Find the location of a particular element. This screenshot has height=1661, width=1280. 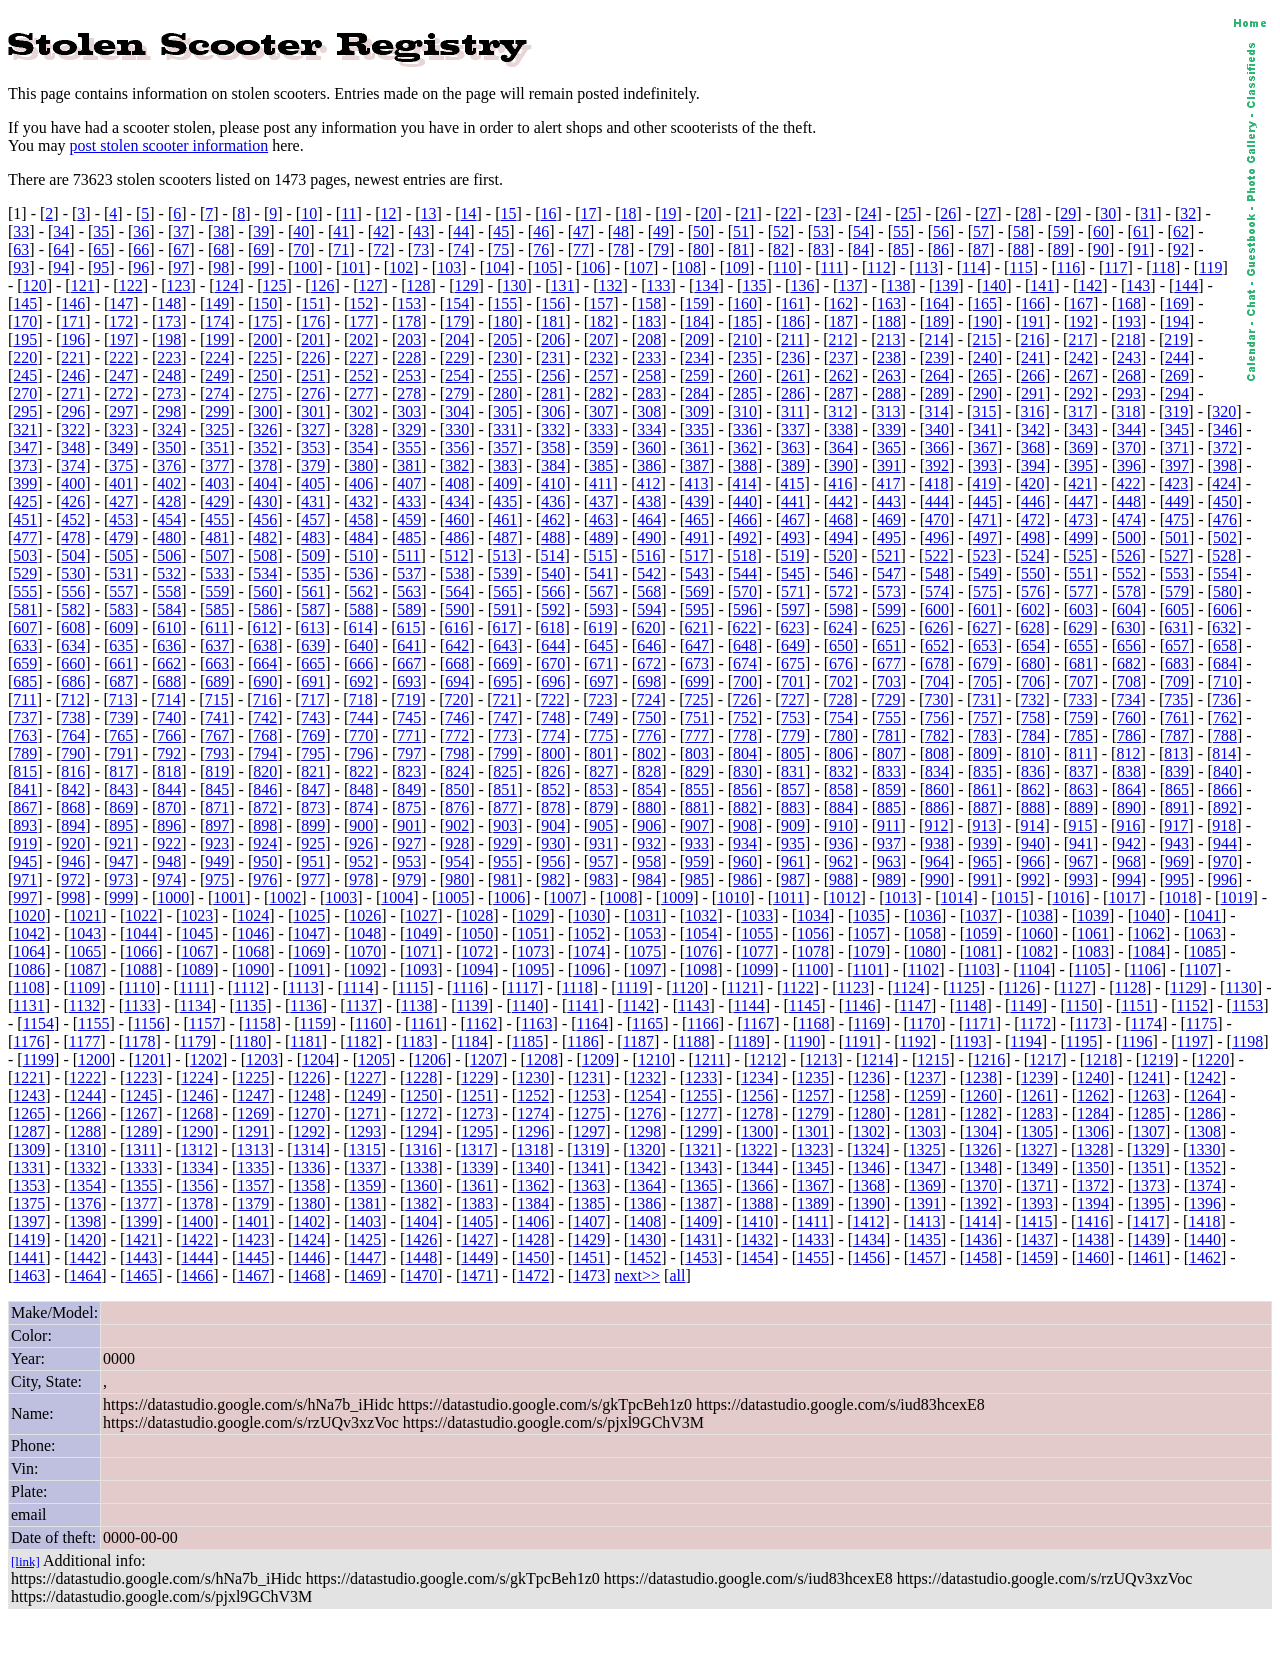

1465 is located at coordinates (141, 1275).